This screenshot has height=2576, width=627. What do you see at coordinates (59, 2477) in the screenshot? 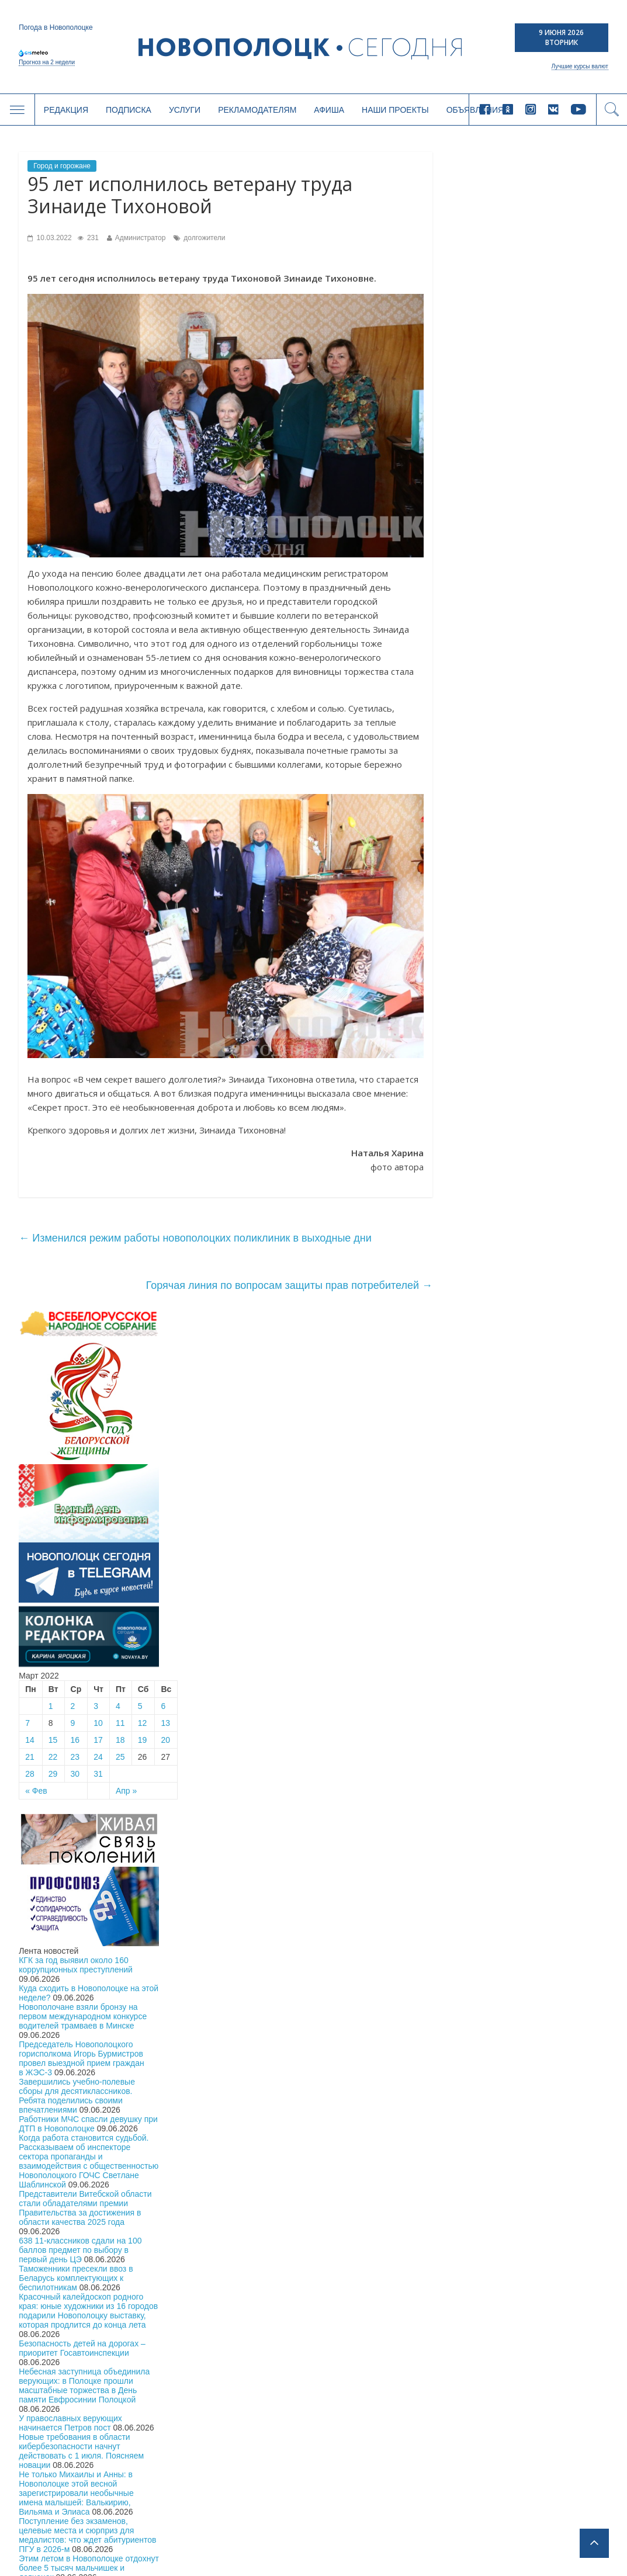
I see `Спецпроекты` at bounding box center [59, 2477].